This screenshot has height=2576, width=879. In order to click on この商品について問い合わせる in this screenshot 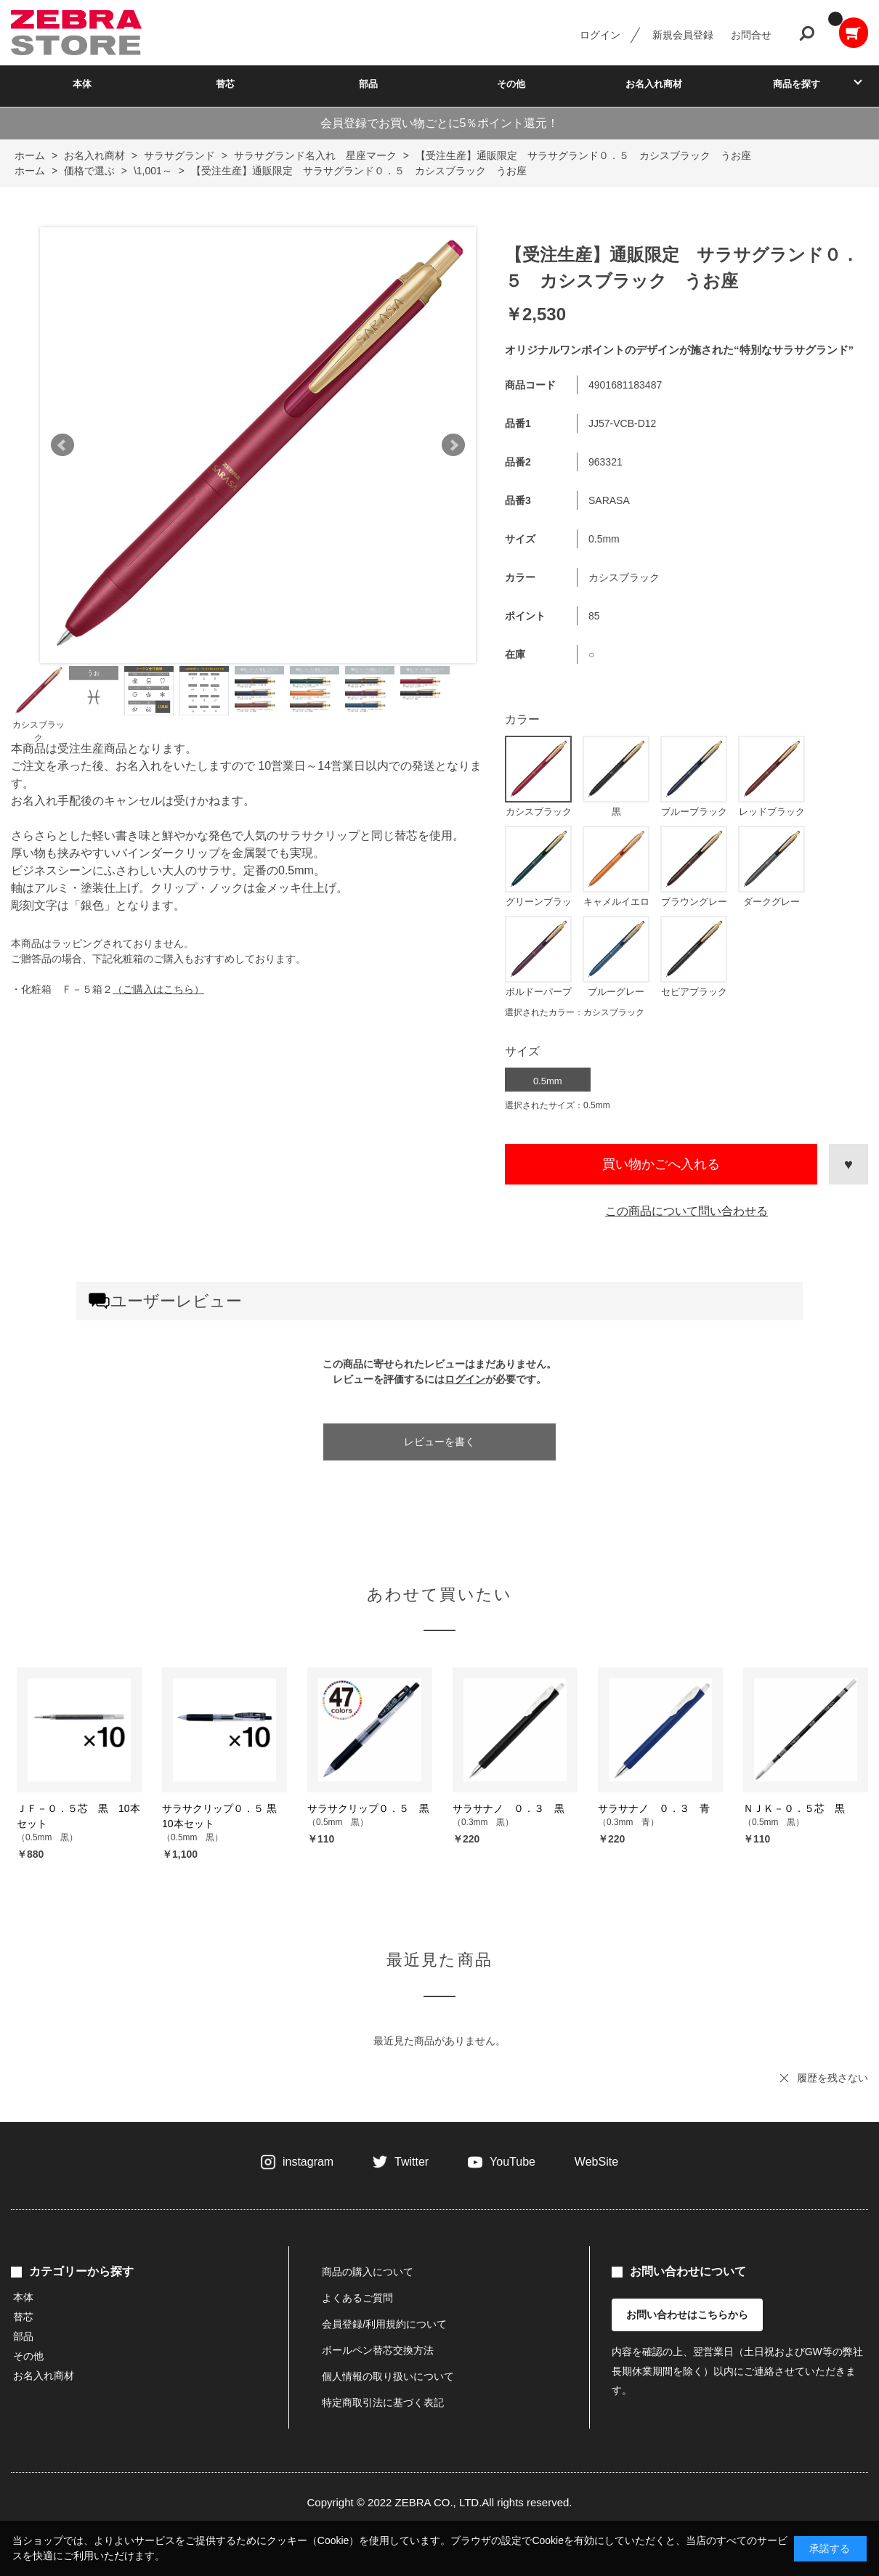, I will do `click(686, 1211)`.